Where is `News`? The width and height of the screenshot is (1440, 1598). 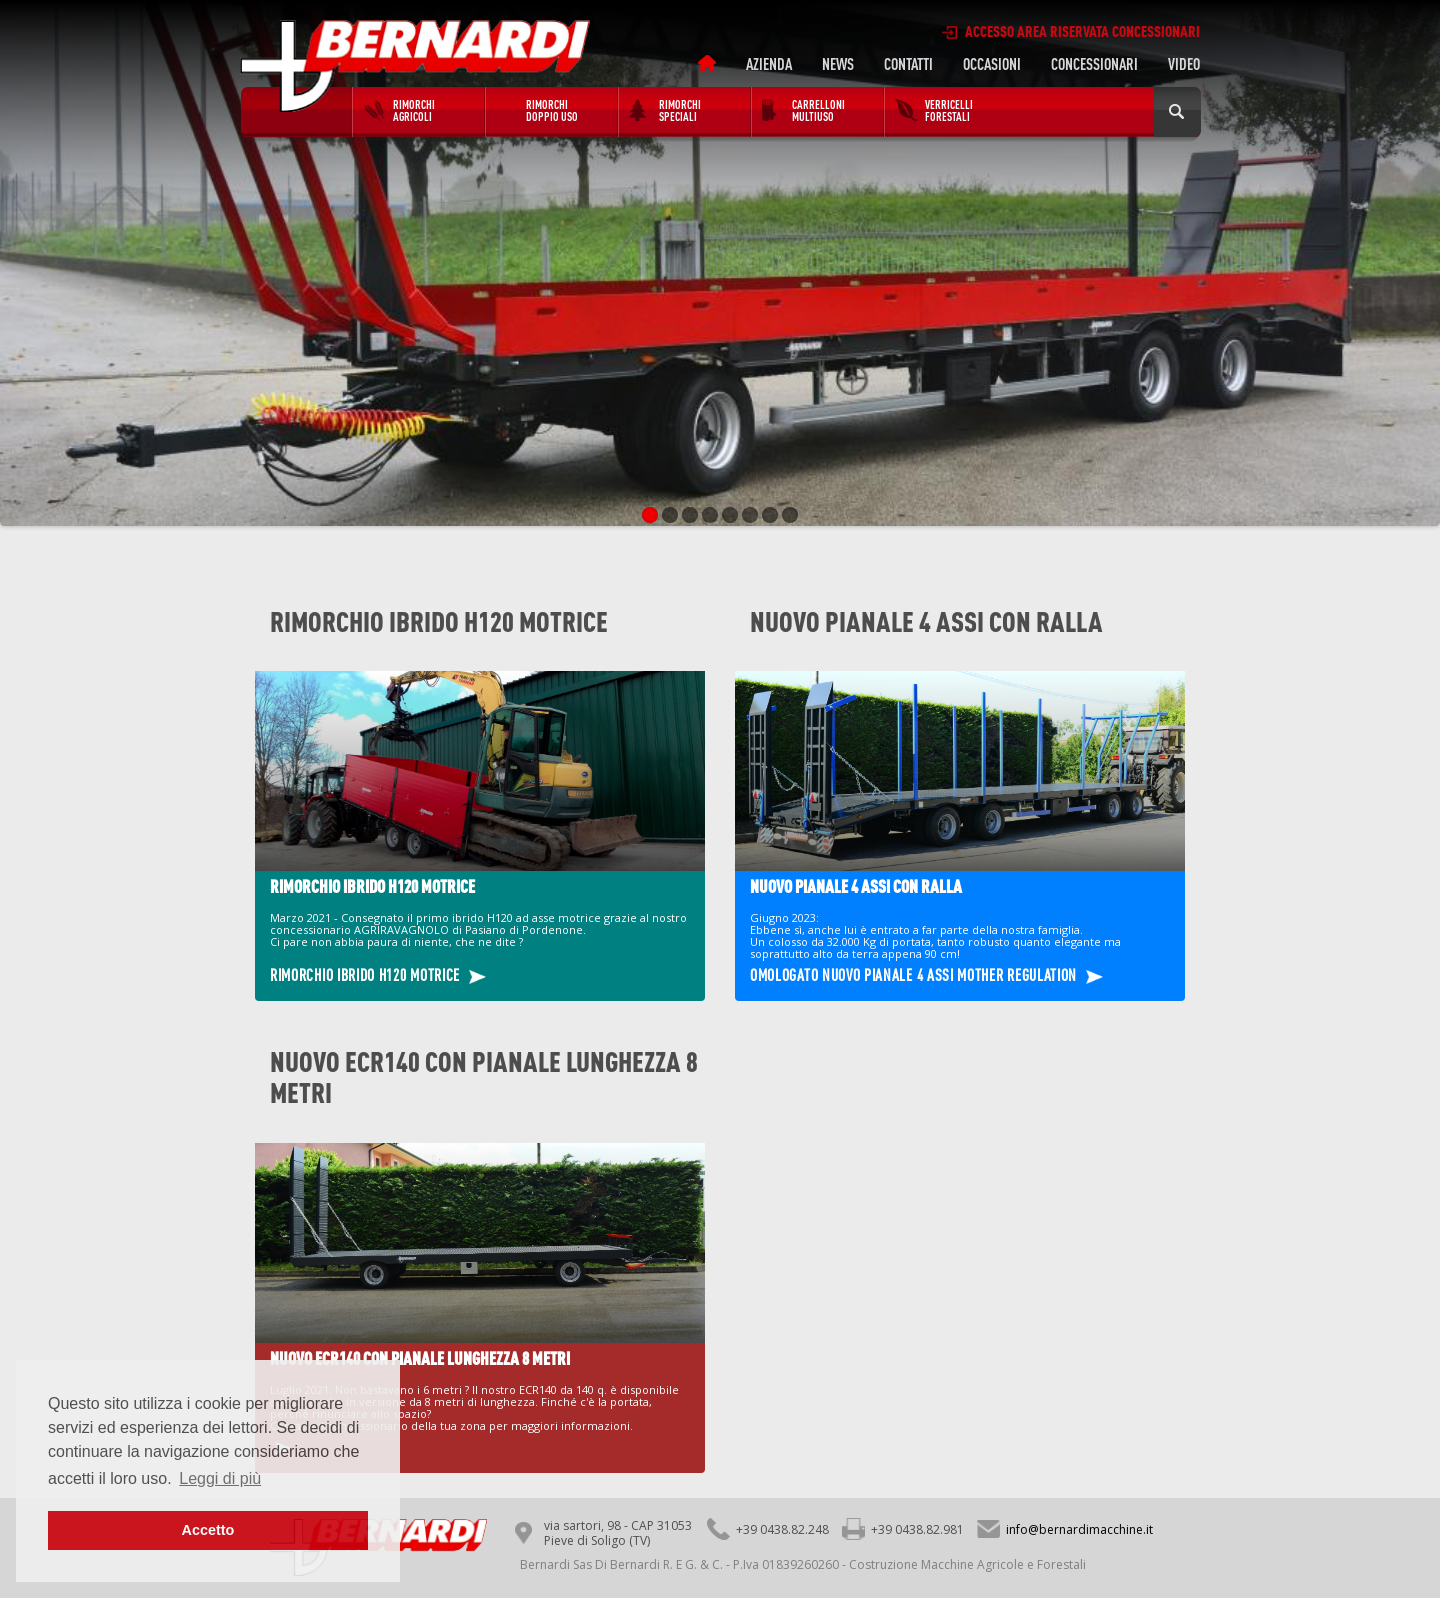 News is located at coordinates (838, 64).